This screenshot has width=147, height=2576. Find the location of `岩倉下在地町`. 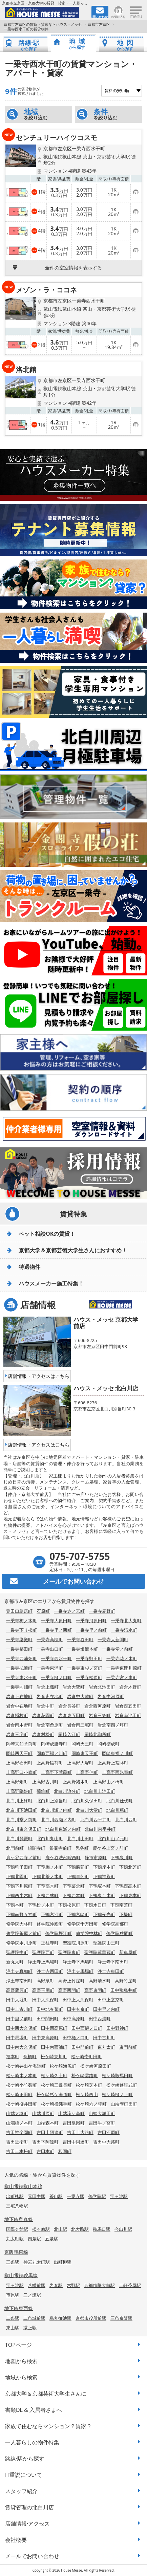

岩倉下在地町 is located at coordinates (19, 1696).